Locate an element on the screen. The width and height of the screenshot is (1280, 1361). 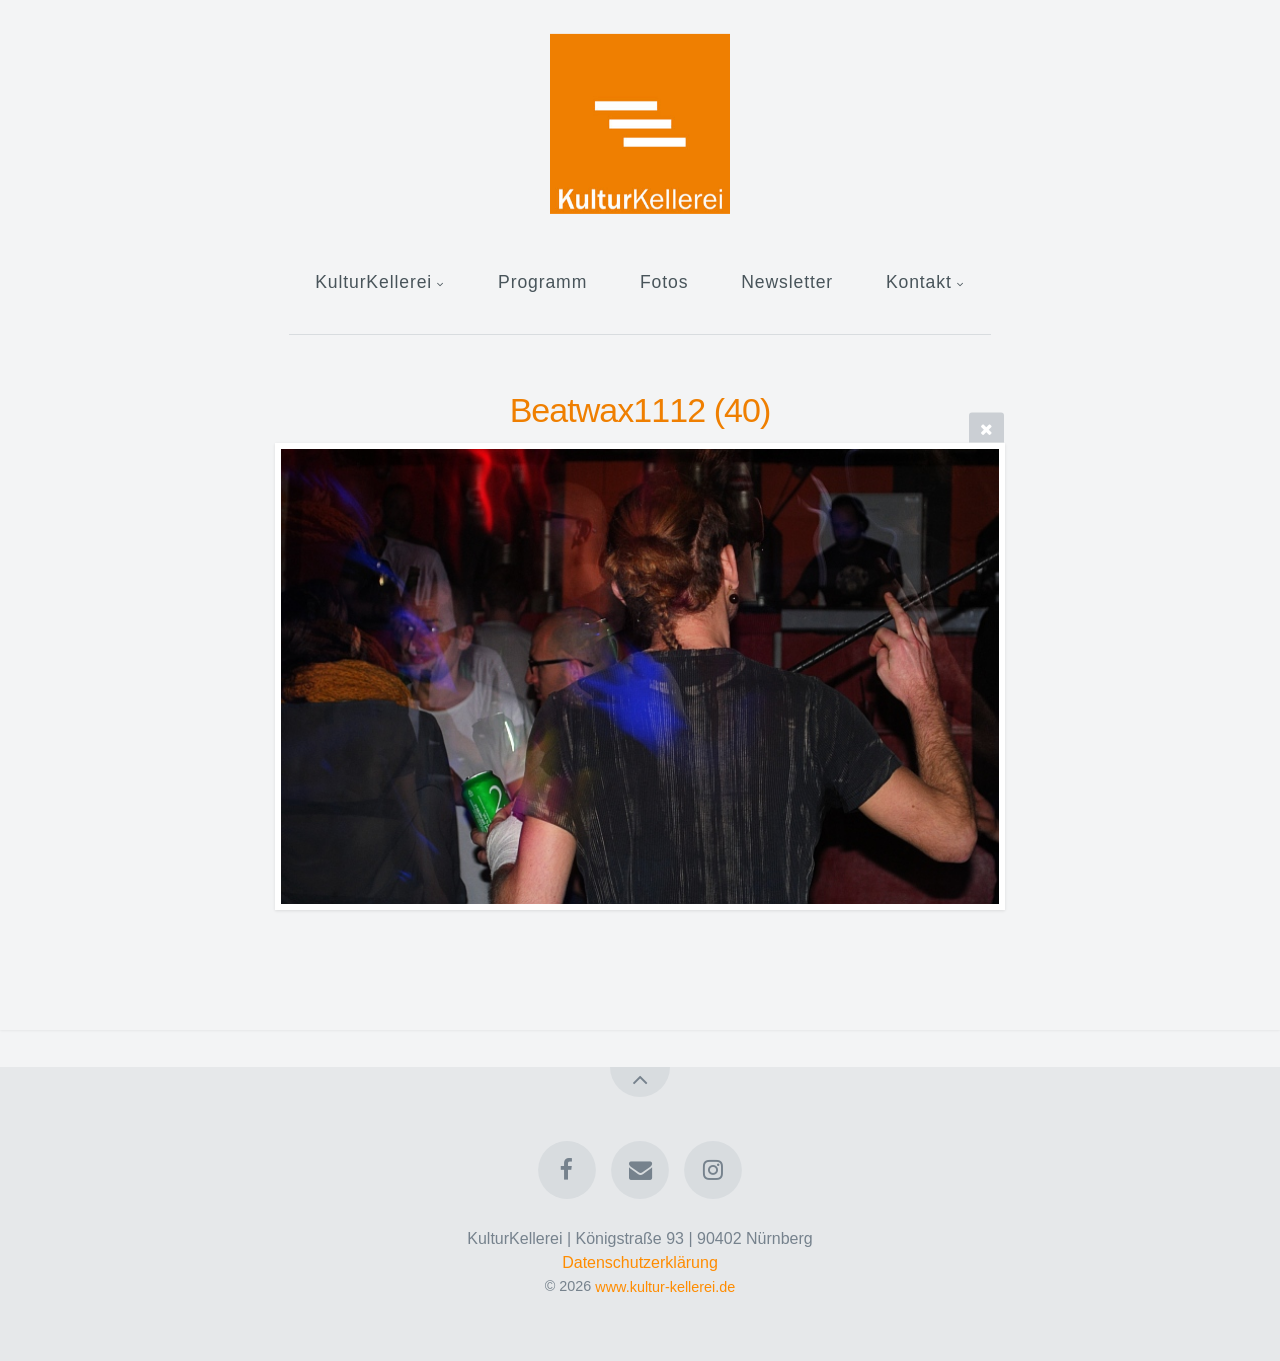
www.kultur-kellerei.de is located at coordinates (665, 1286).